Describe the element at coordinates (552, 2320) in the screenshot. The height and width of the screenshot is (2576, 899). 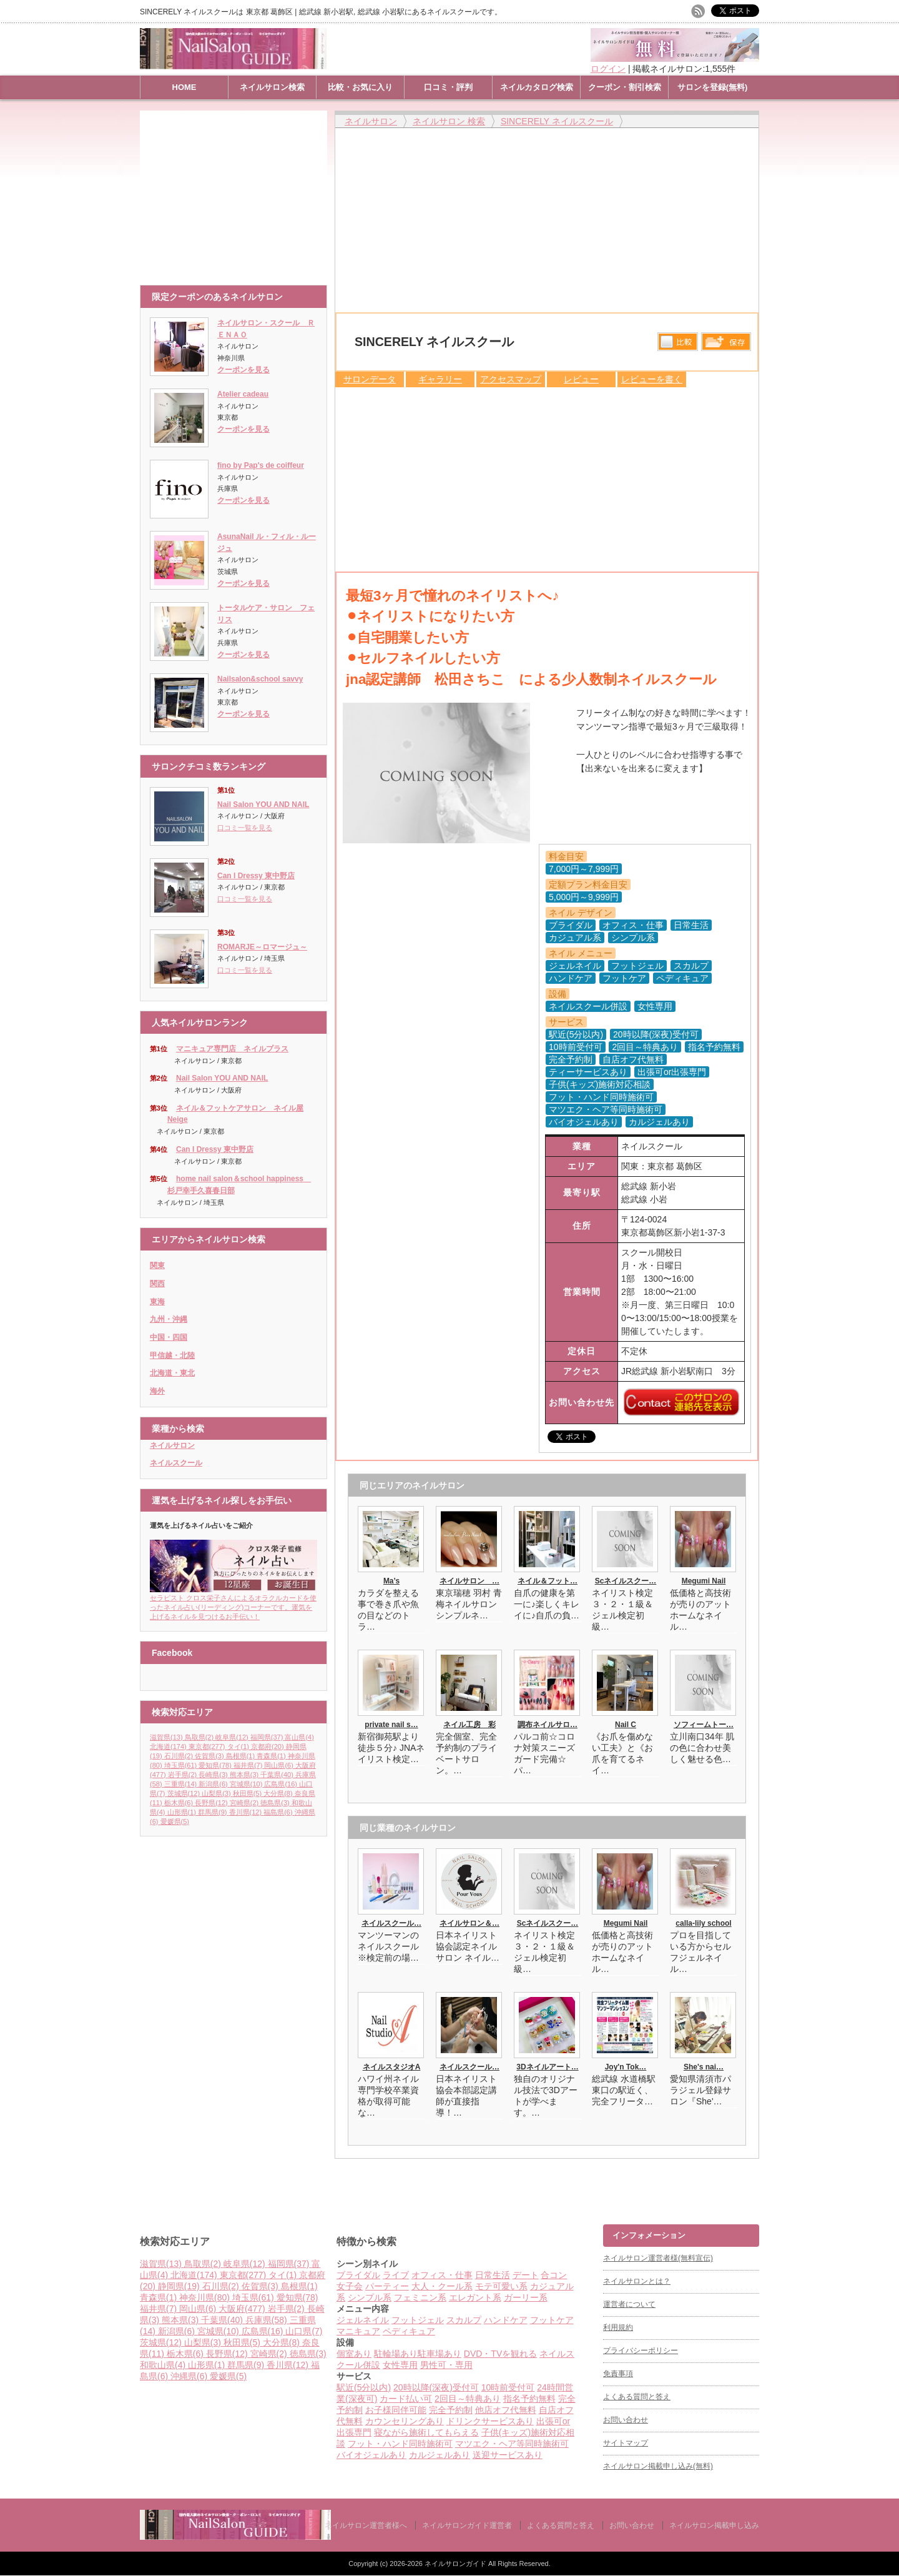
I see `フットケア` at that location.